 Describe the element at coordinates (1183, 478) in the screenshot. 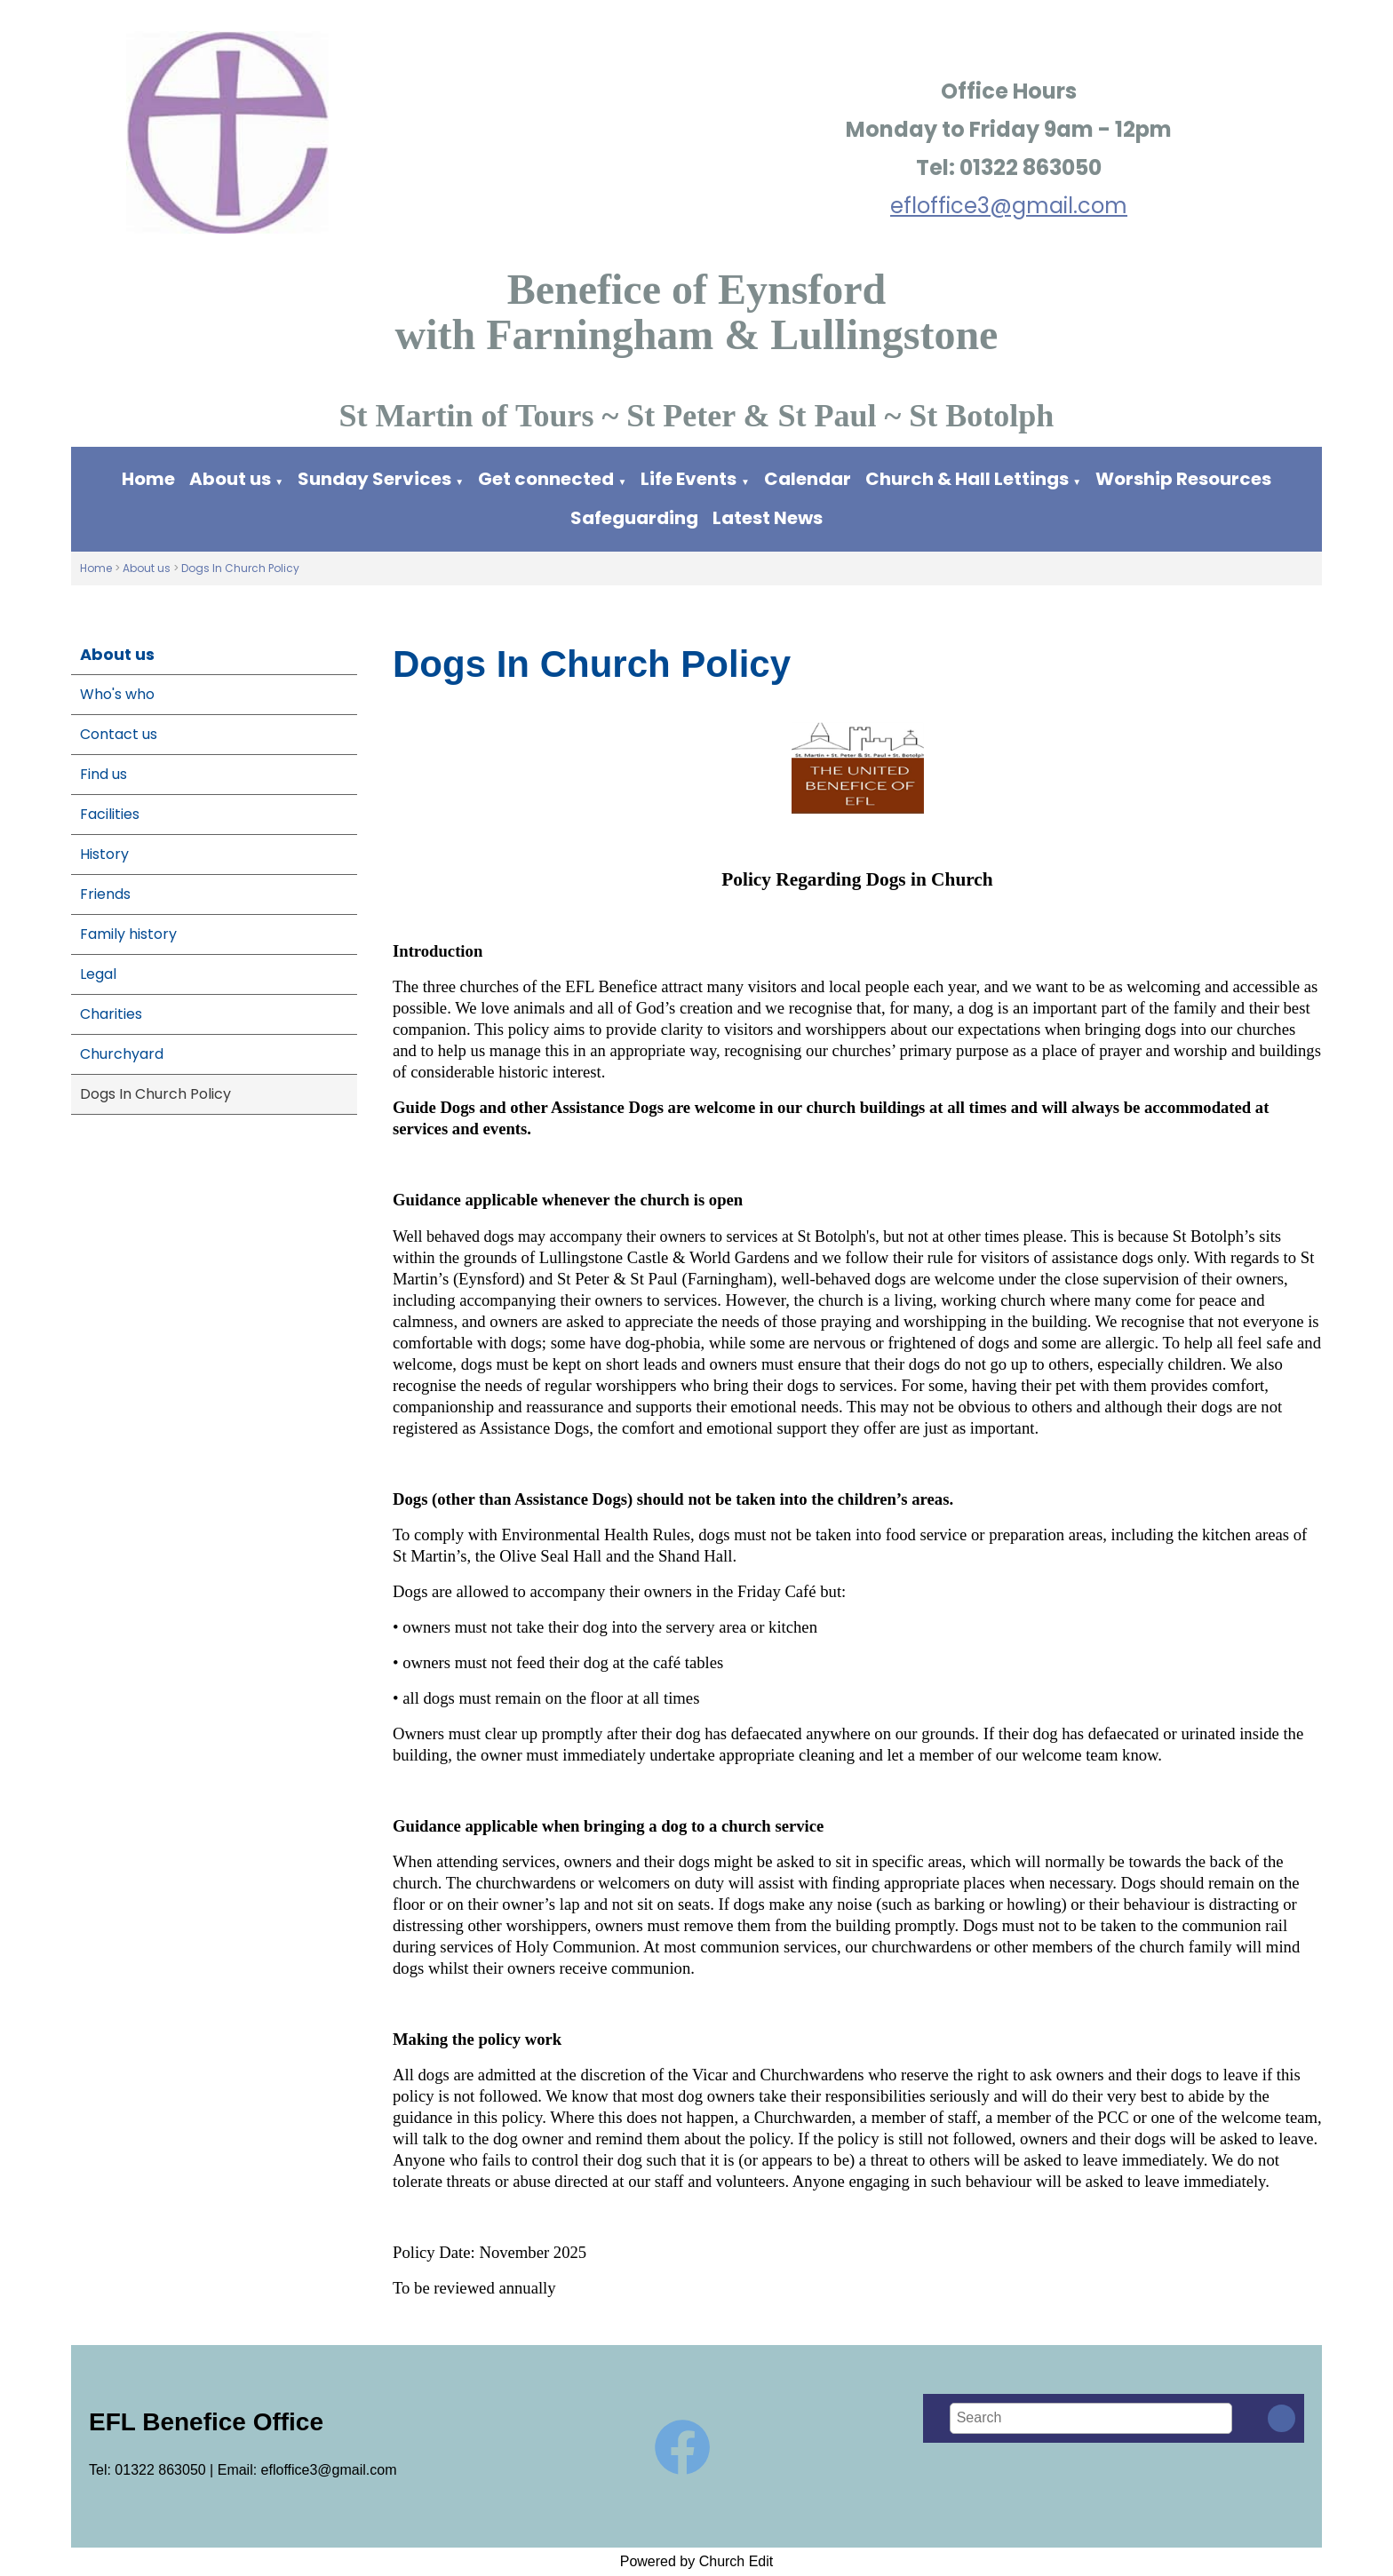

I see `Worship Resources` at that location.